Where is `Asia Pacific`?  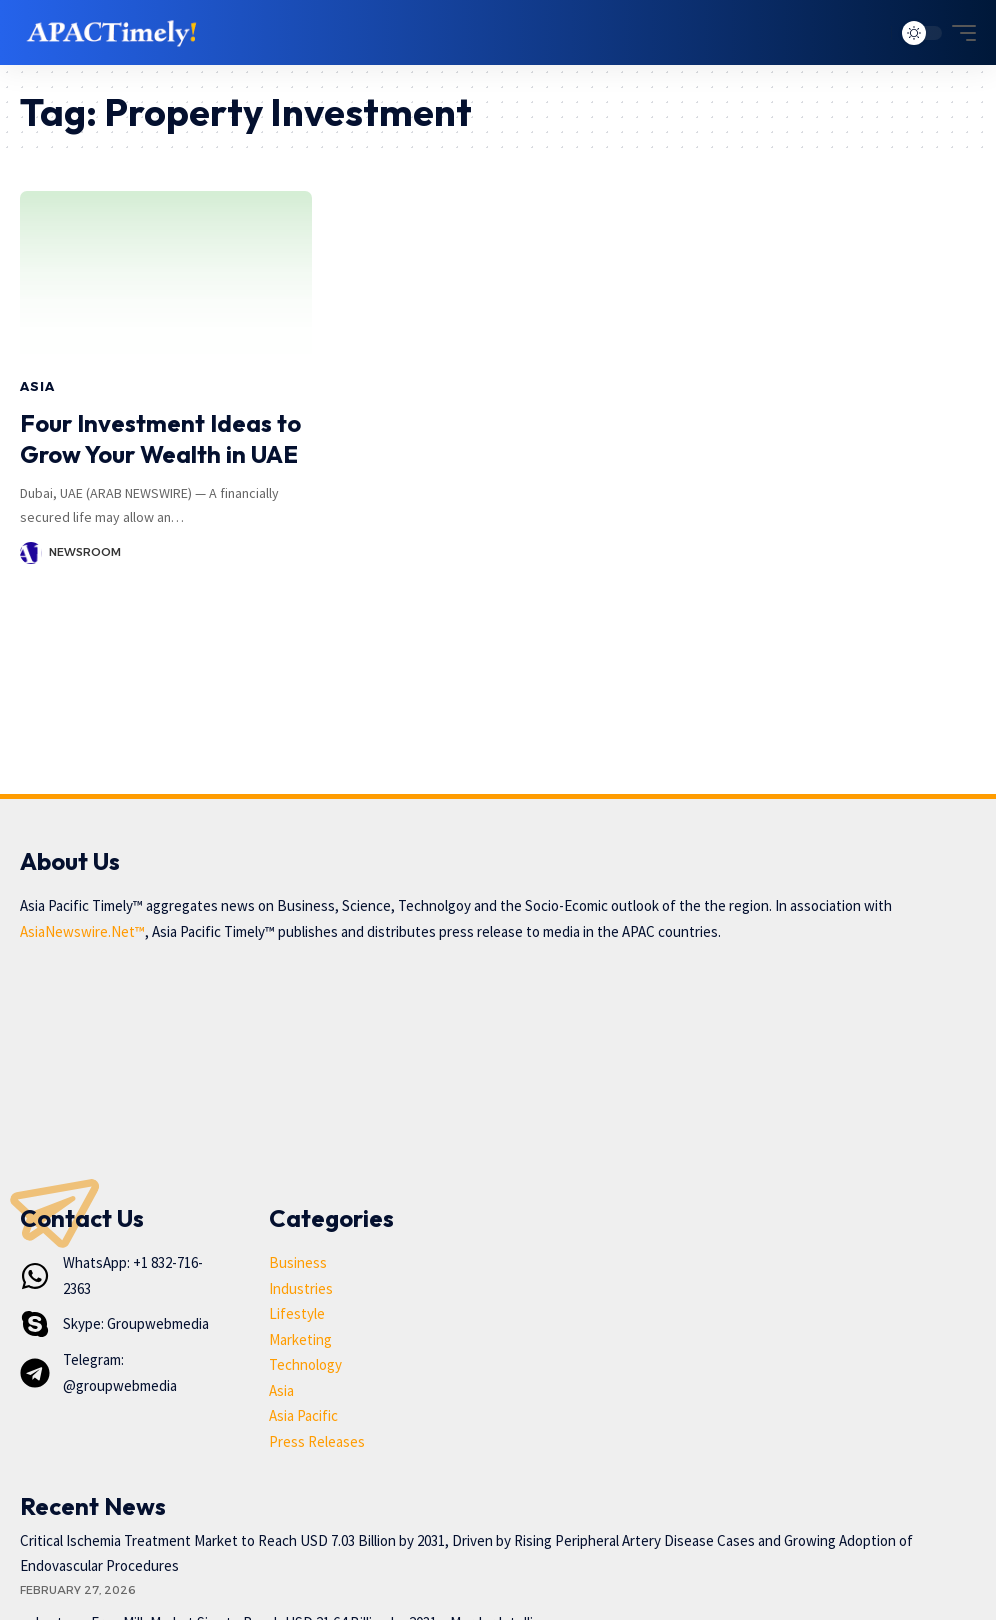
Asia Pacific is located at coordinates (303, 1415).